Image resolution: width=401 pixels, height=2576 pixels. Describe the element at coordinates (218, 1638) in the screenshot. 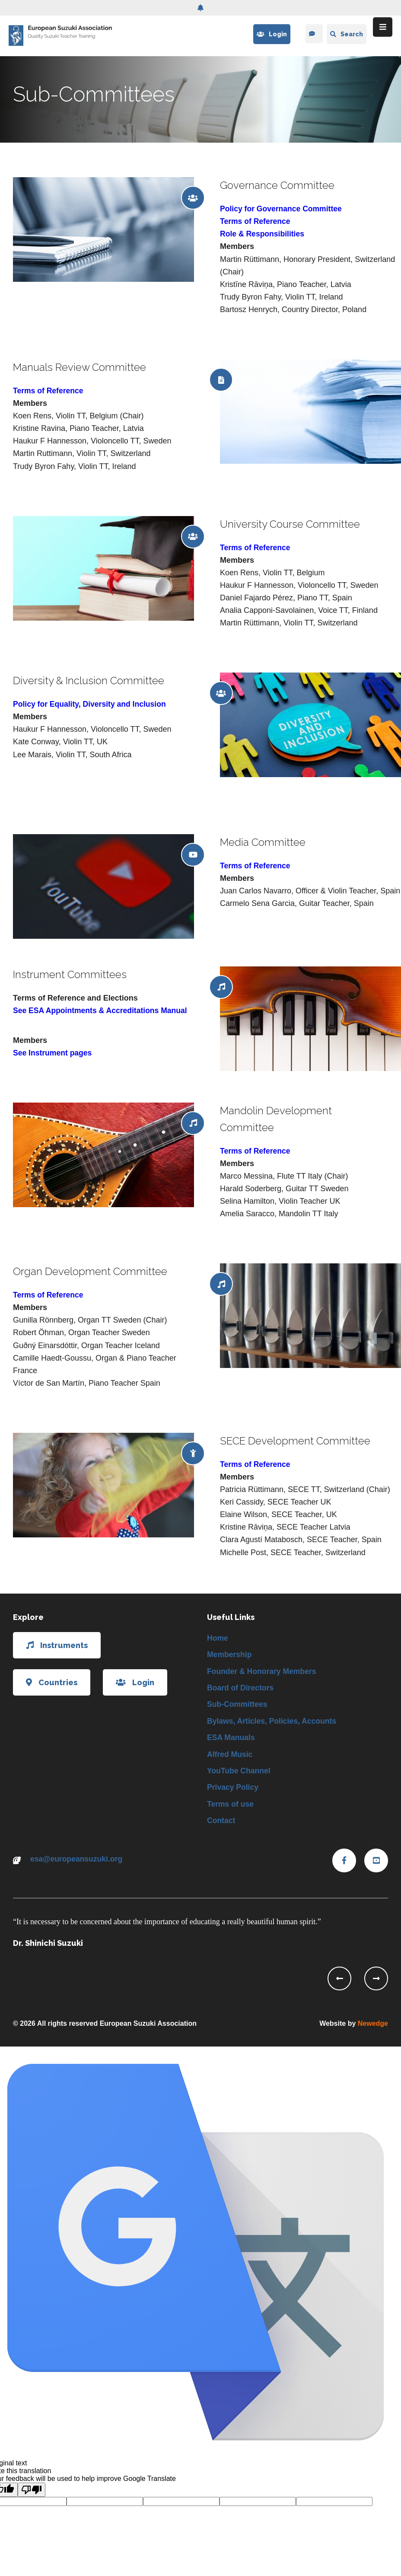

I see `Home` at that location.